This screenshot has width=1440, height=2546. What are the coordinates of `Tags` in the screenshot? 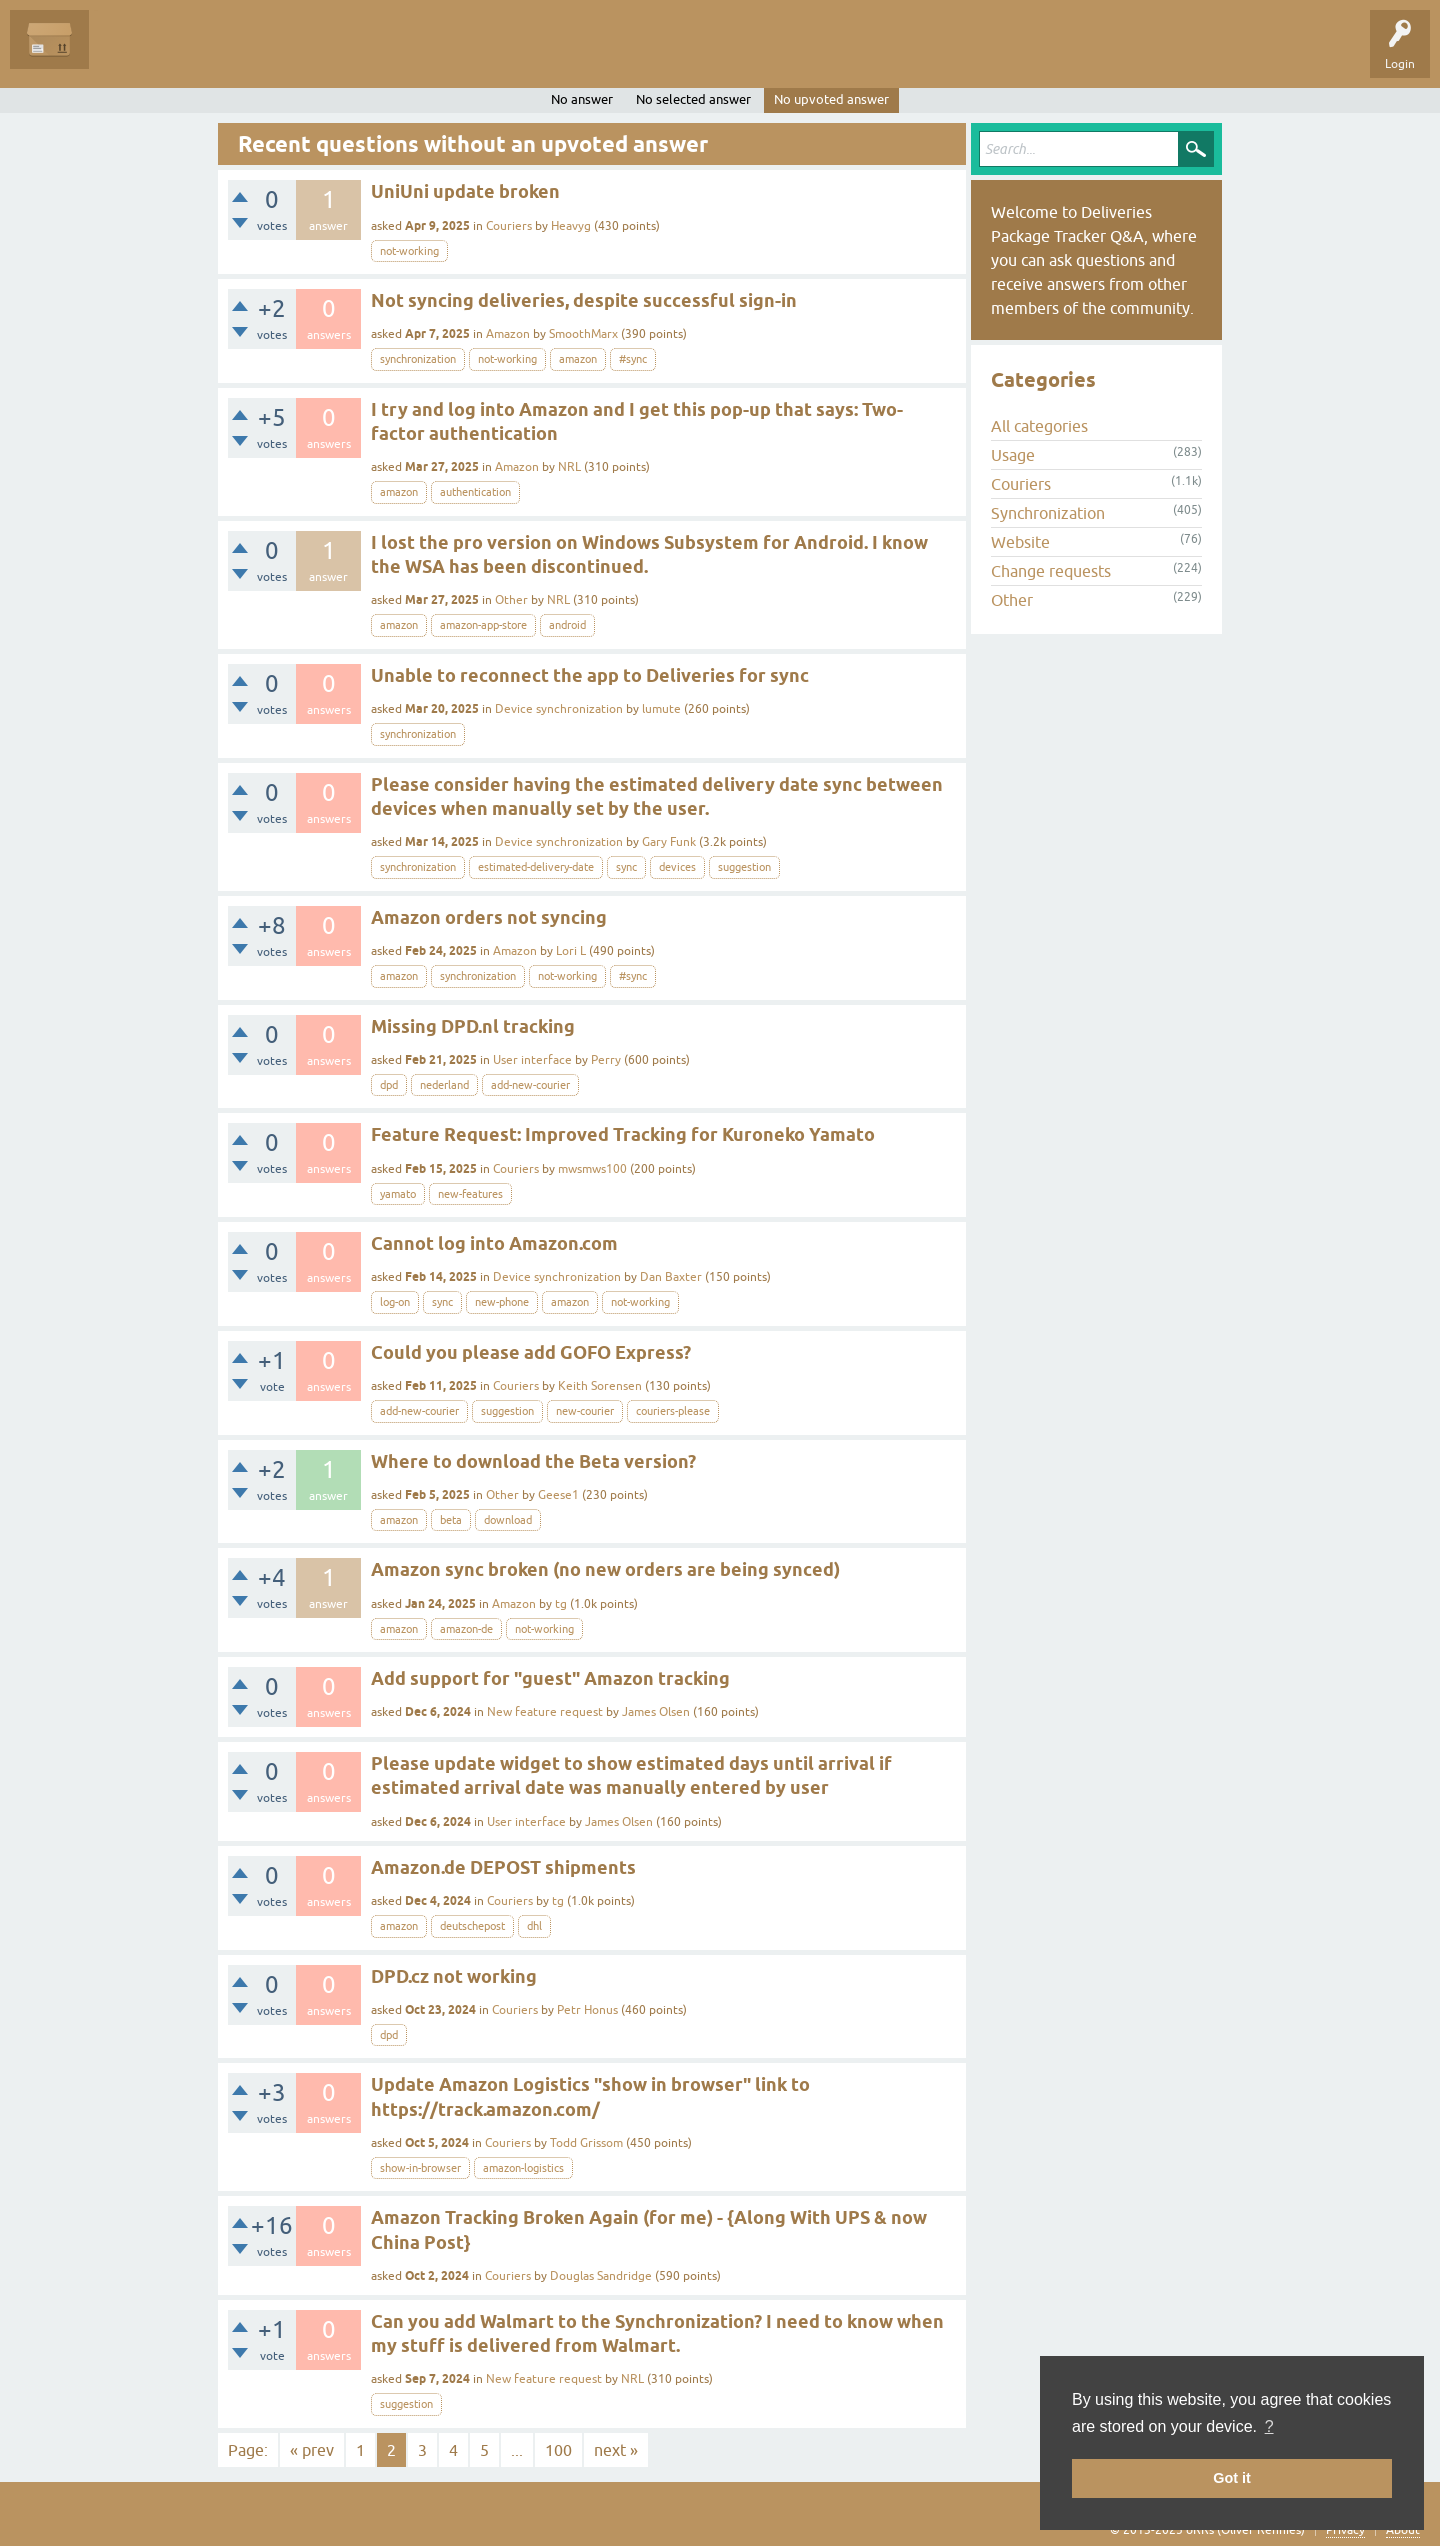 It's located at (292, 54).